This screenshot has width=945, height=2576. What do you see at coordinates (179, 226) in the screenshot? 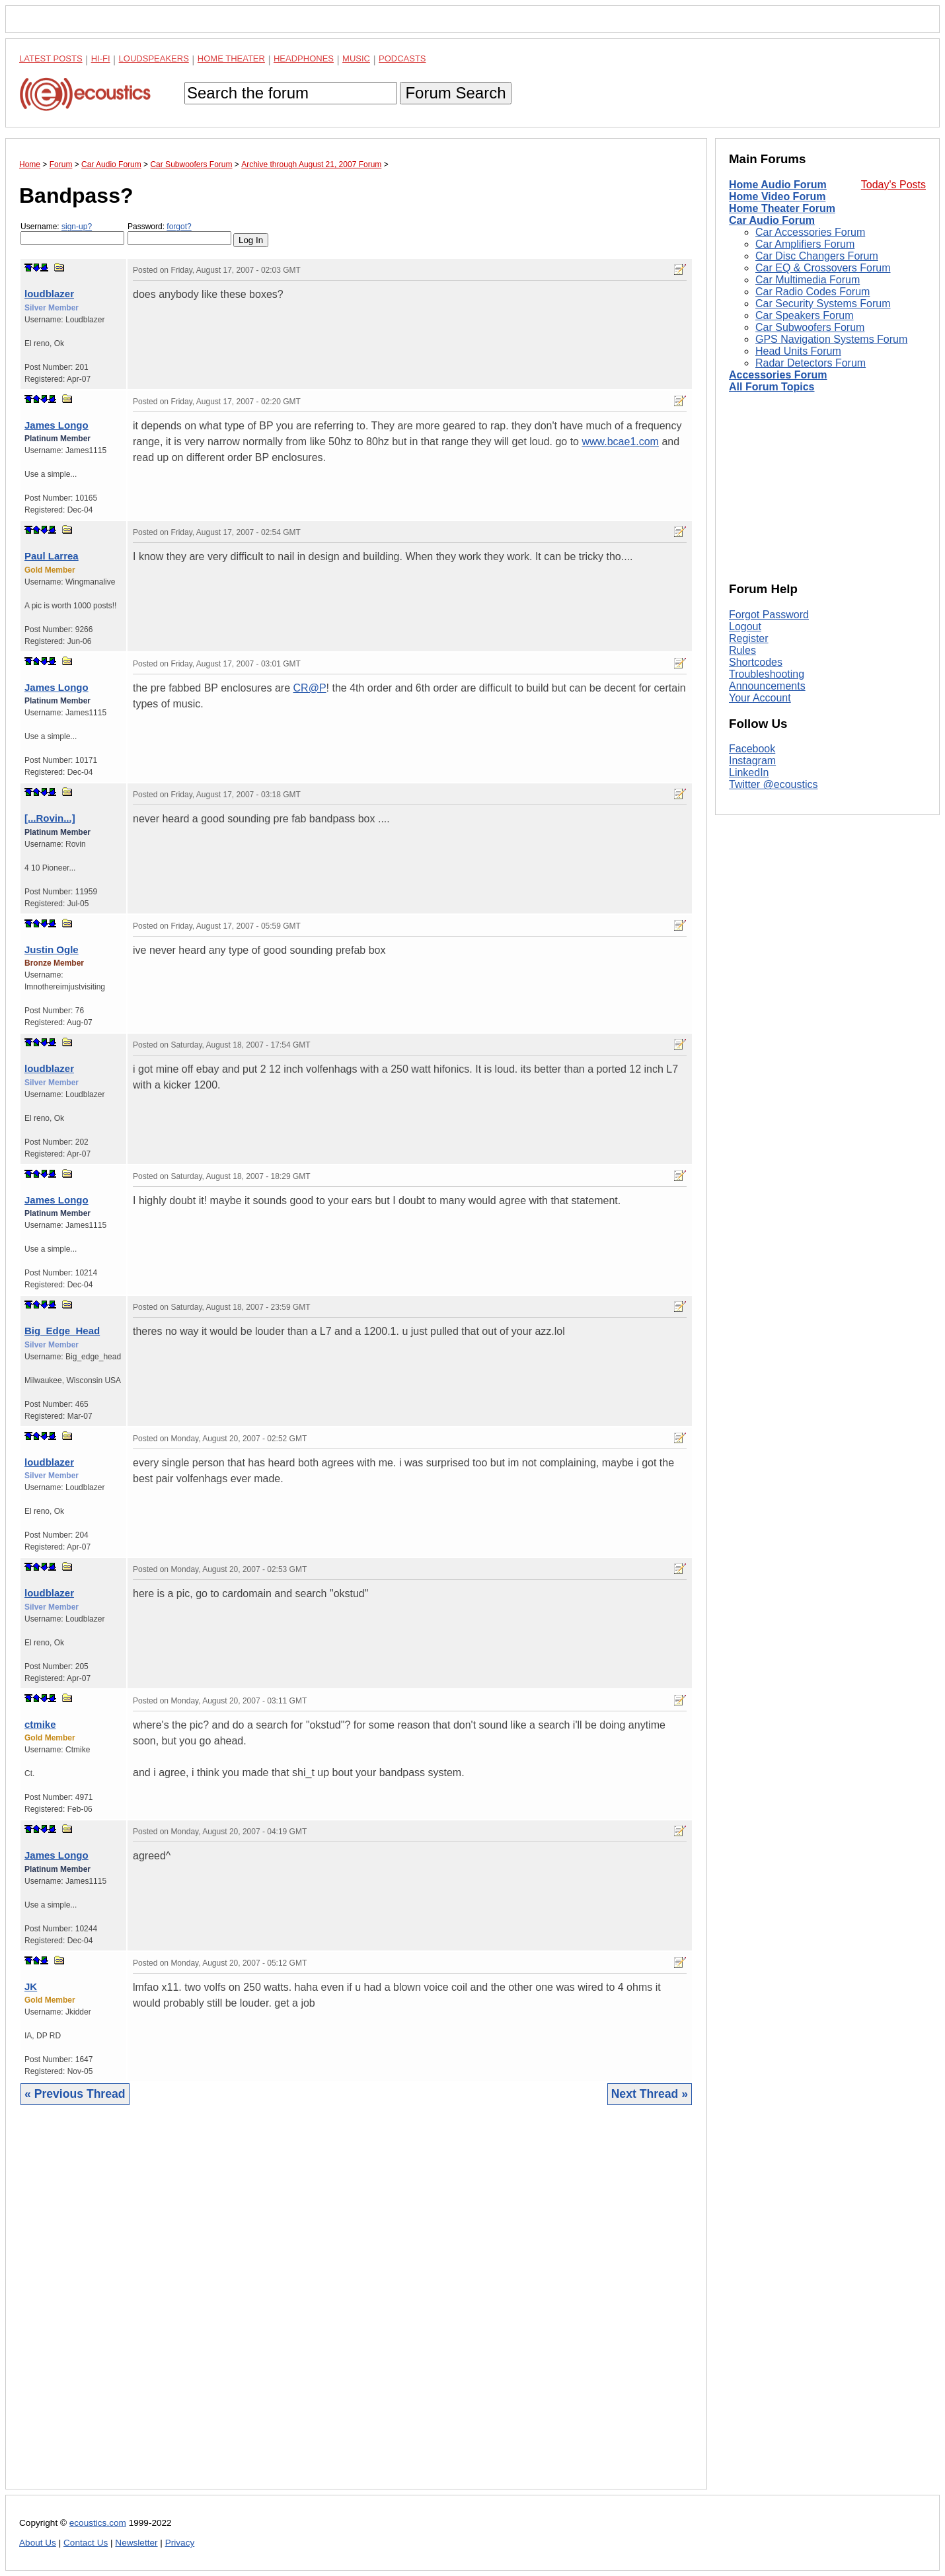
I see `forgot?` at bounding box center [179, 226].